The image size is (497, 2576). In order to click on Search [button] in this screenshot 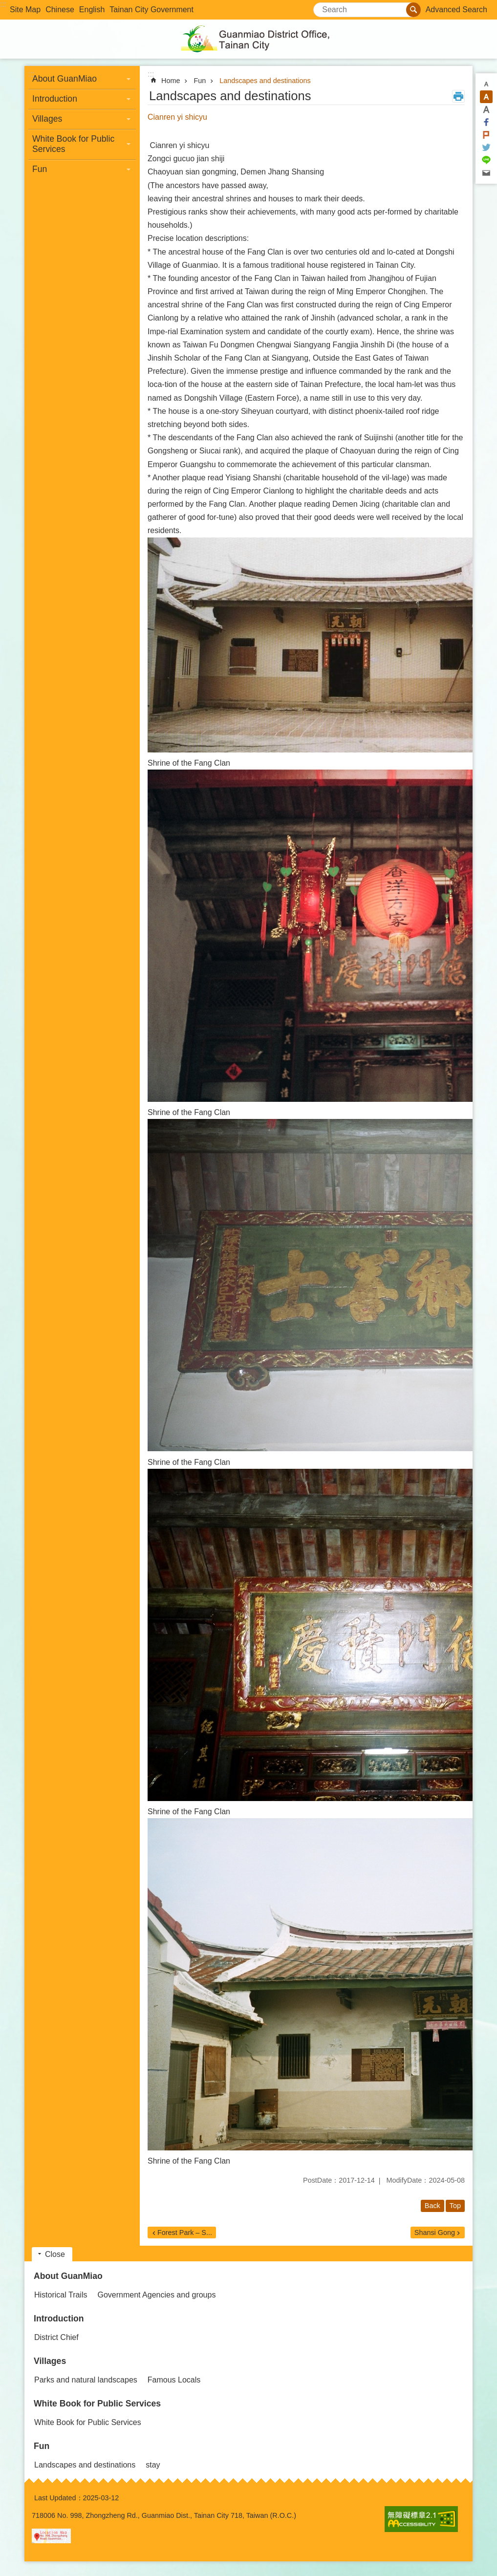, I will do `click(413, 9)`.